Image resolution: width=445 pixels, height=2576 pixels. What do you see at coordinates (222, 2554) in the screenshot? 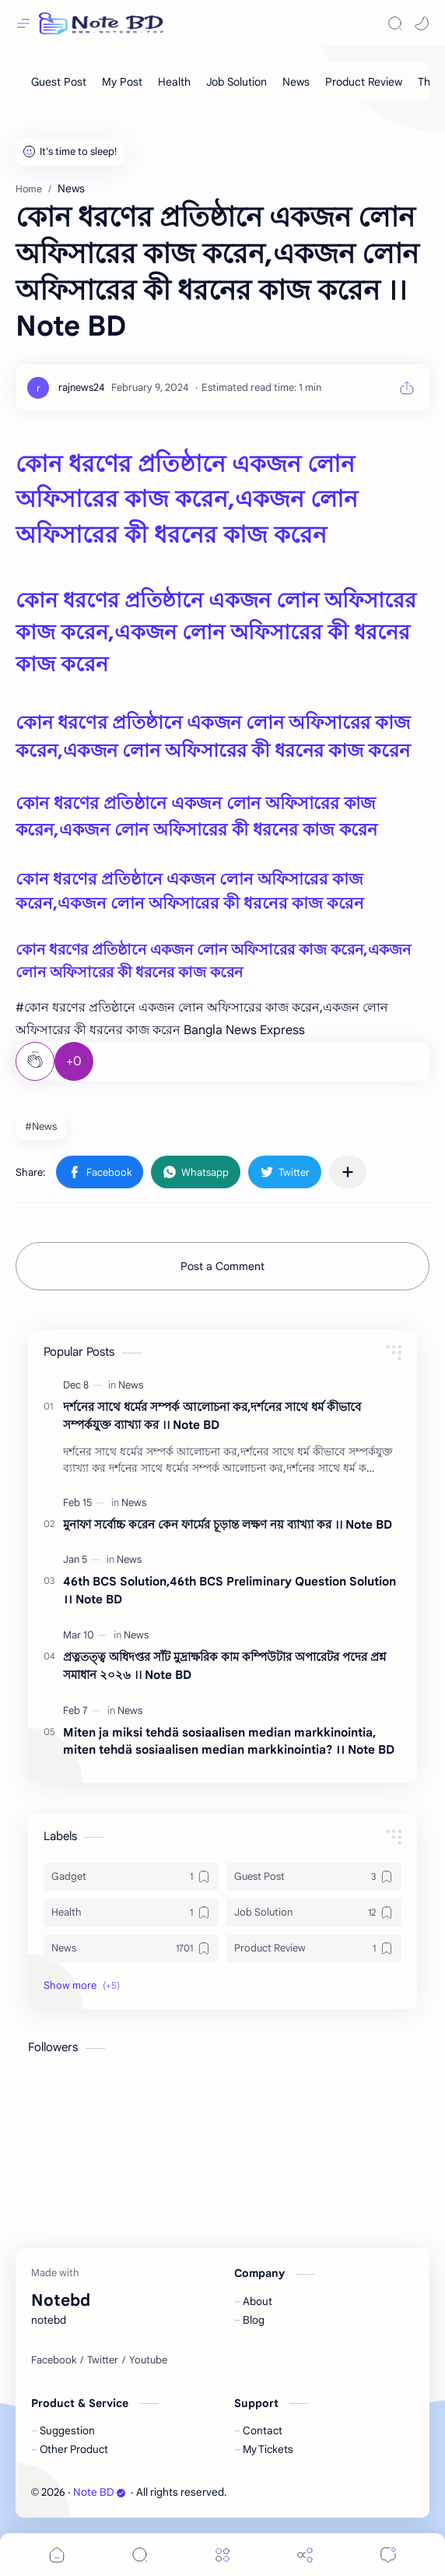
I see `[Menu]` at bounding box center [222, 2554].